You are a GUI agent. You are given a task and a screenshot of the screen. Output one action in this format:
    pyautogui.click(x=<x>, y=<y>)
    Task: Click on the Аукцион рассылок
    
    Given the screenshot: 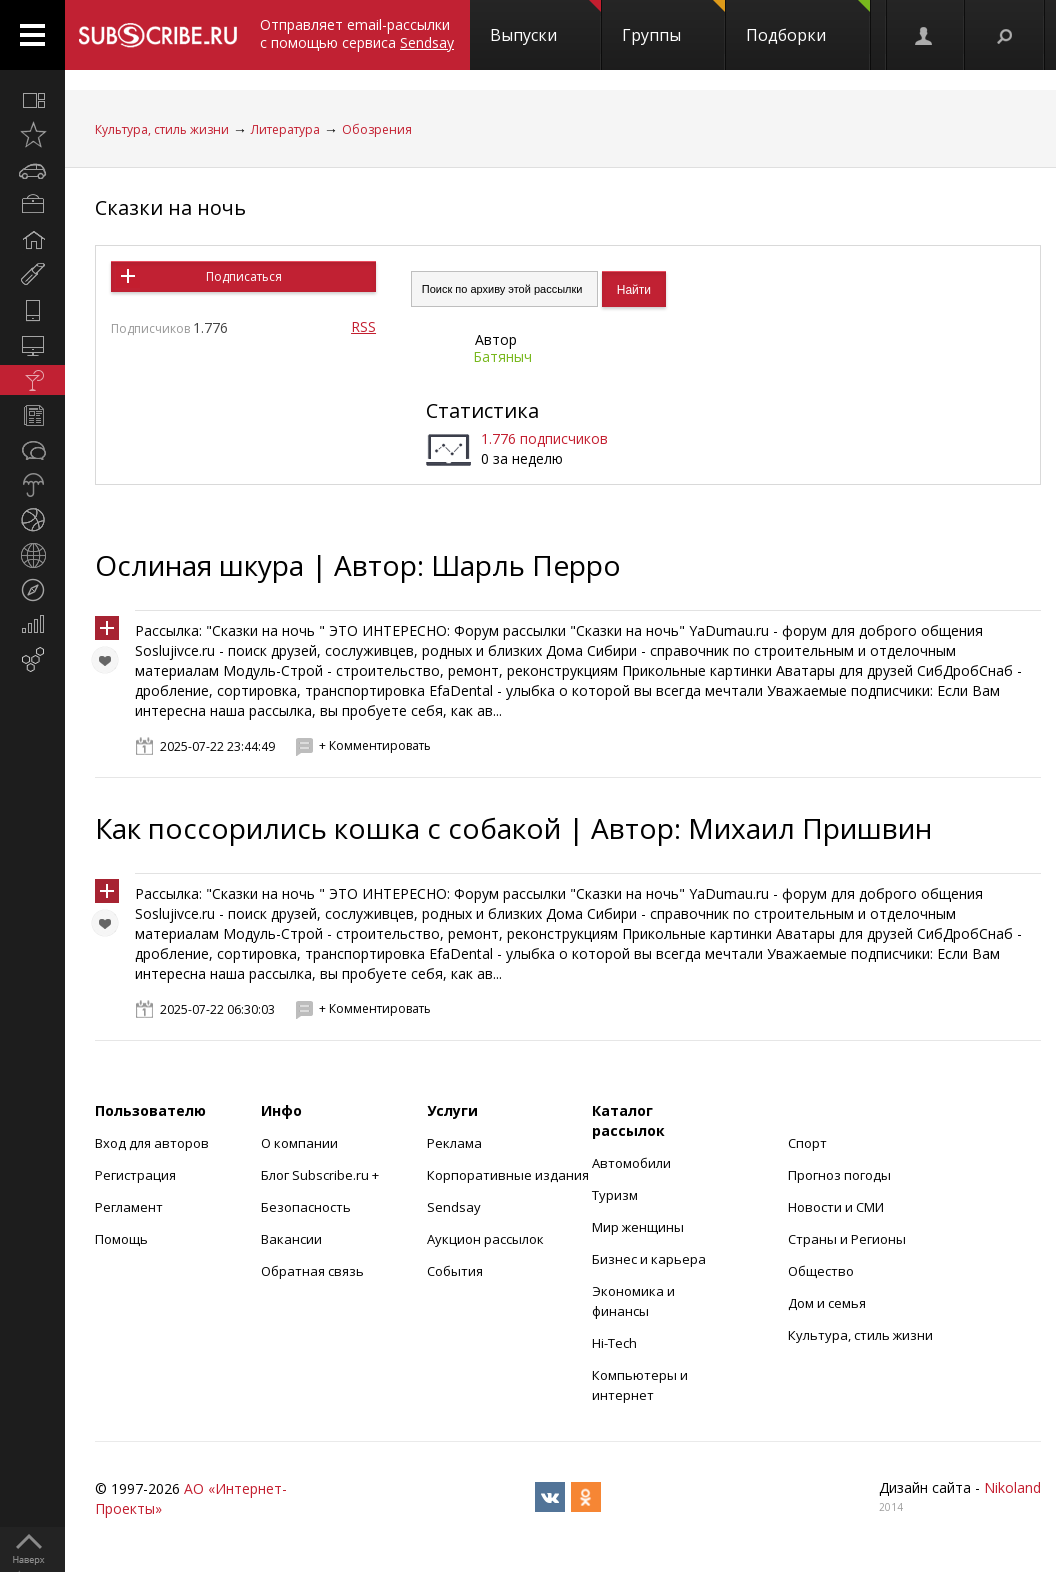 What is the action you would take?
    pyautogui.click(x=485, y=1239)
    